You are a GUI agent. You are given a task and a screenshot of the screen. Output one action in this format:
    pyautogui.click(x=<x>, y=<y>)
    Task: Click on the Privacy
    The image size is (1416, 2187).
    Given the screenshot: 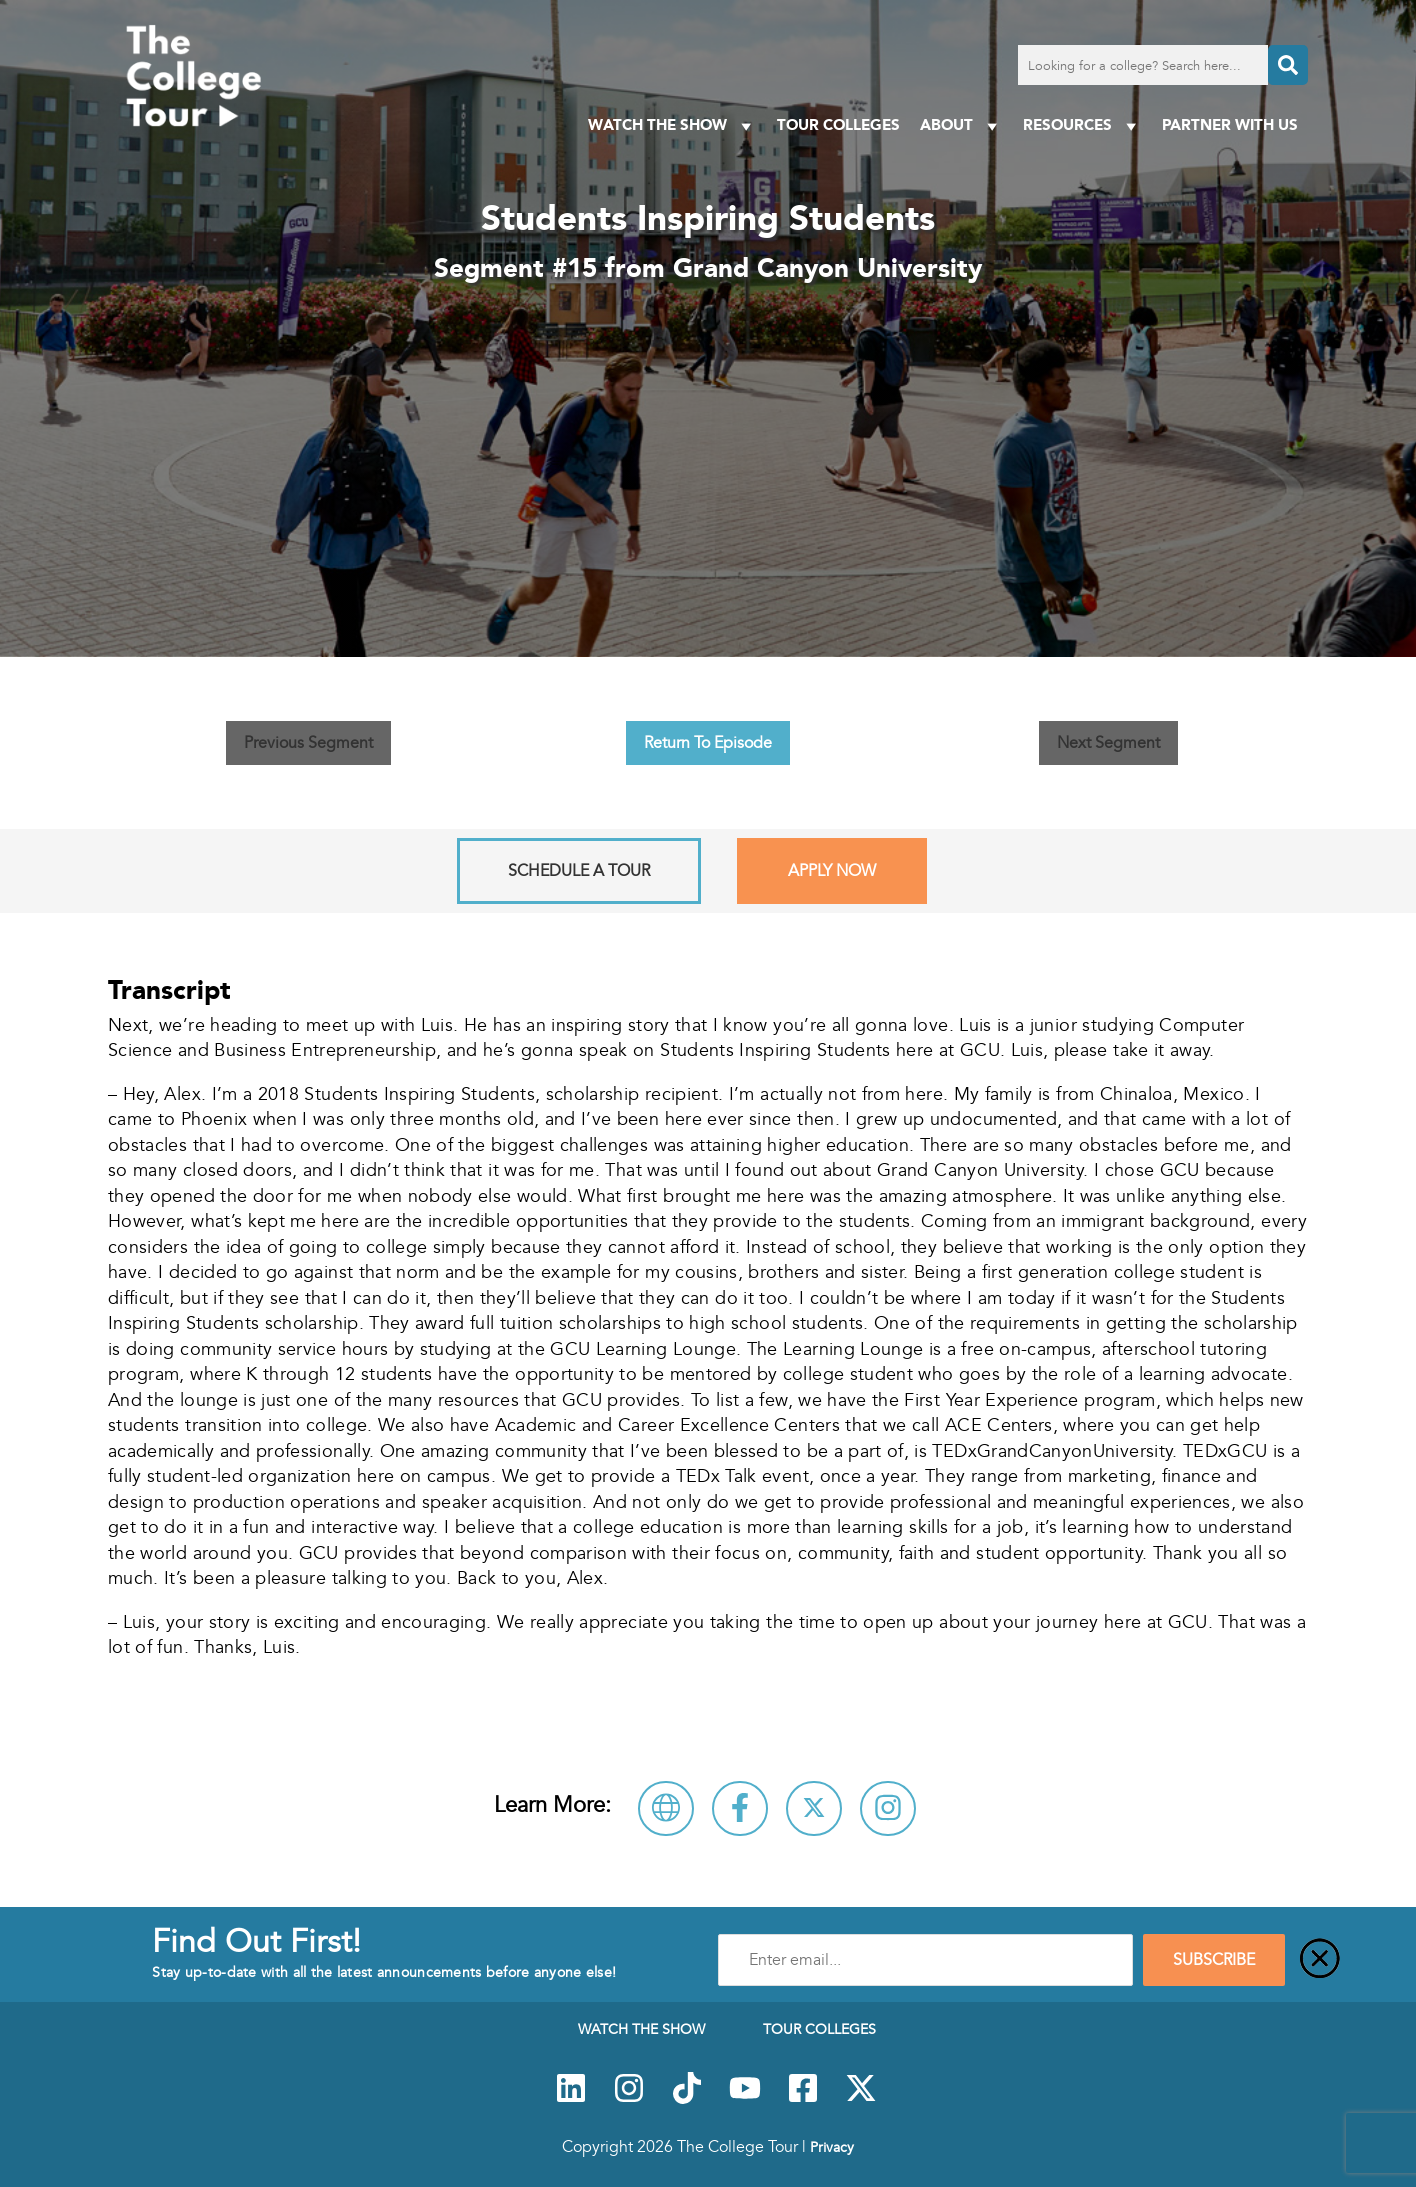 What is the action you would take?
    pyautogui.click(x=832, y=2147)
    